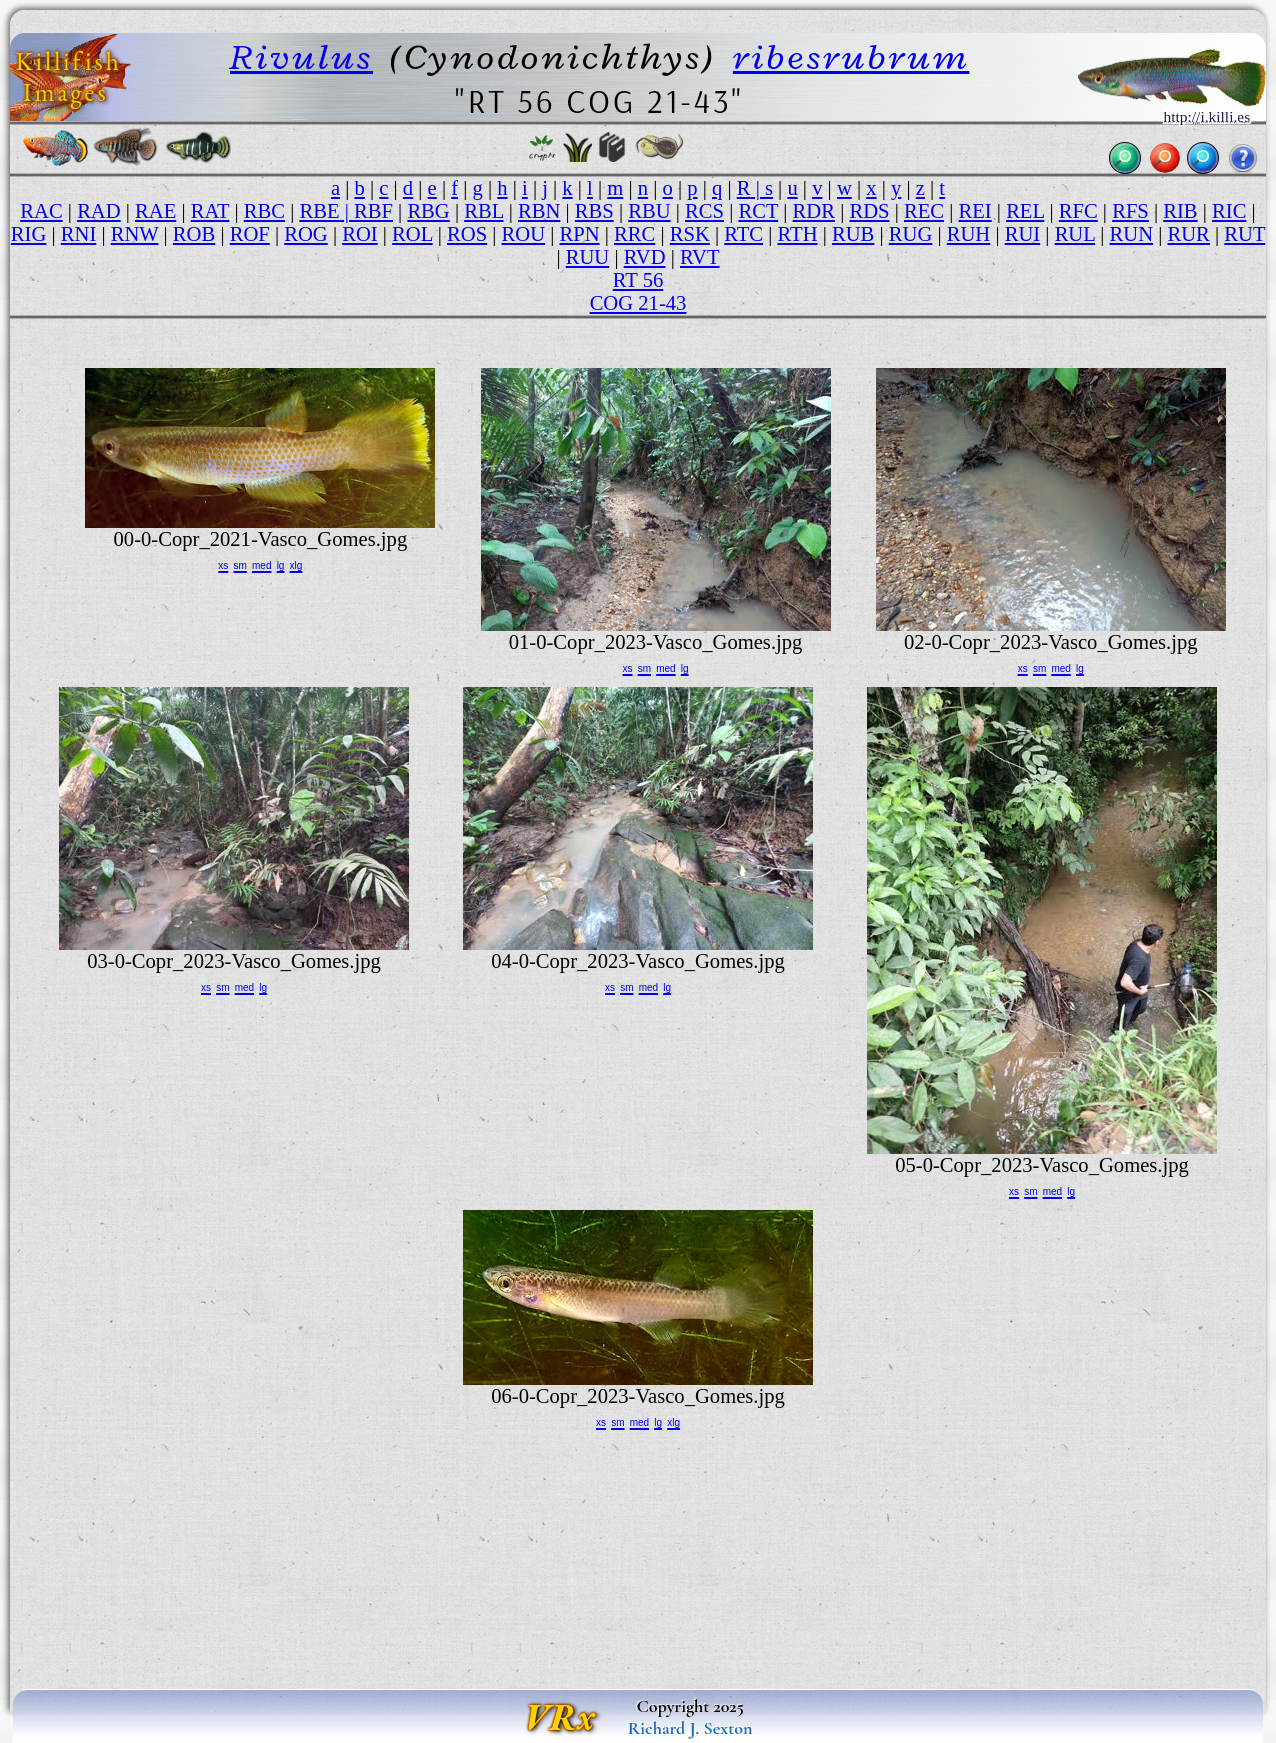 Image resolution: width=1276 pixels, height=1743 pixels. I want to click on REC, so click(924, 211).